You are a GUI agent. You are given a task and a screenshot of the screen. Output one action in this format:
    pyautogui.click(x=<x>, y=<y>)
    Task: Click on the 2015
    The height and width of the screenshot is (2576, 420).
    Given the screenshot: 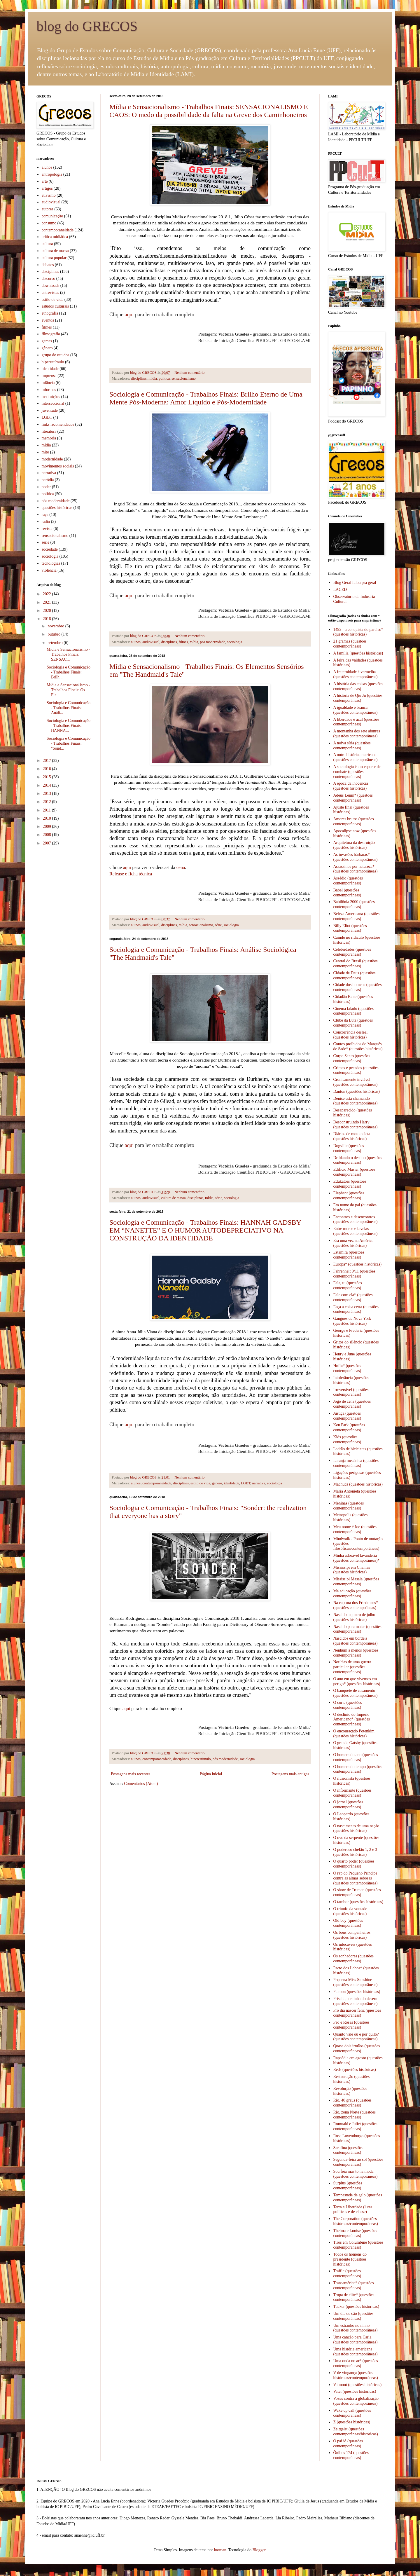 What is the action you would take?
    pyautogui.click(x=47, y=777)
    